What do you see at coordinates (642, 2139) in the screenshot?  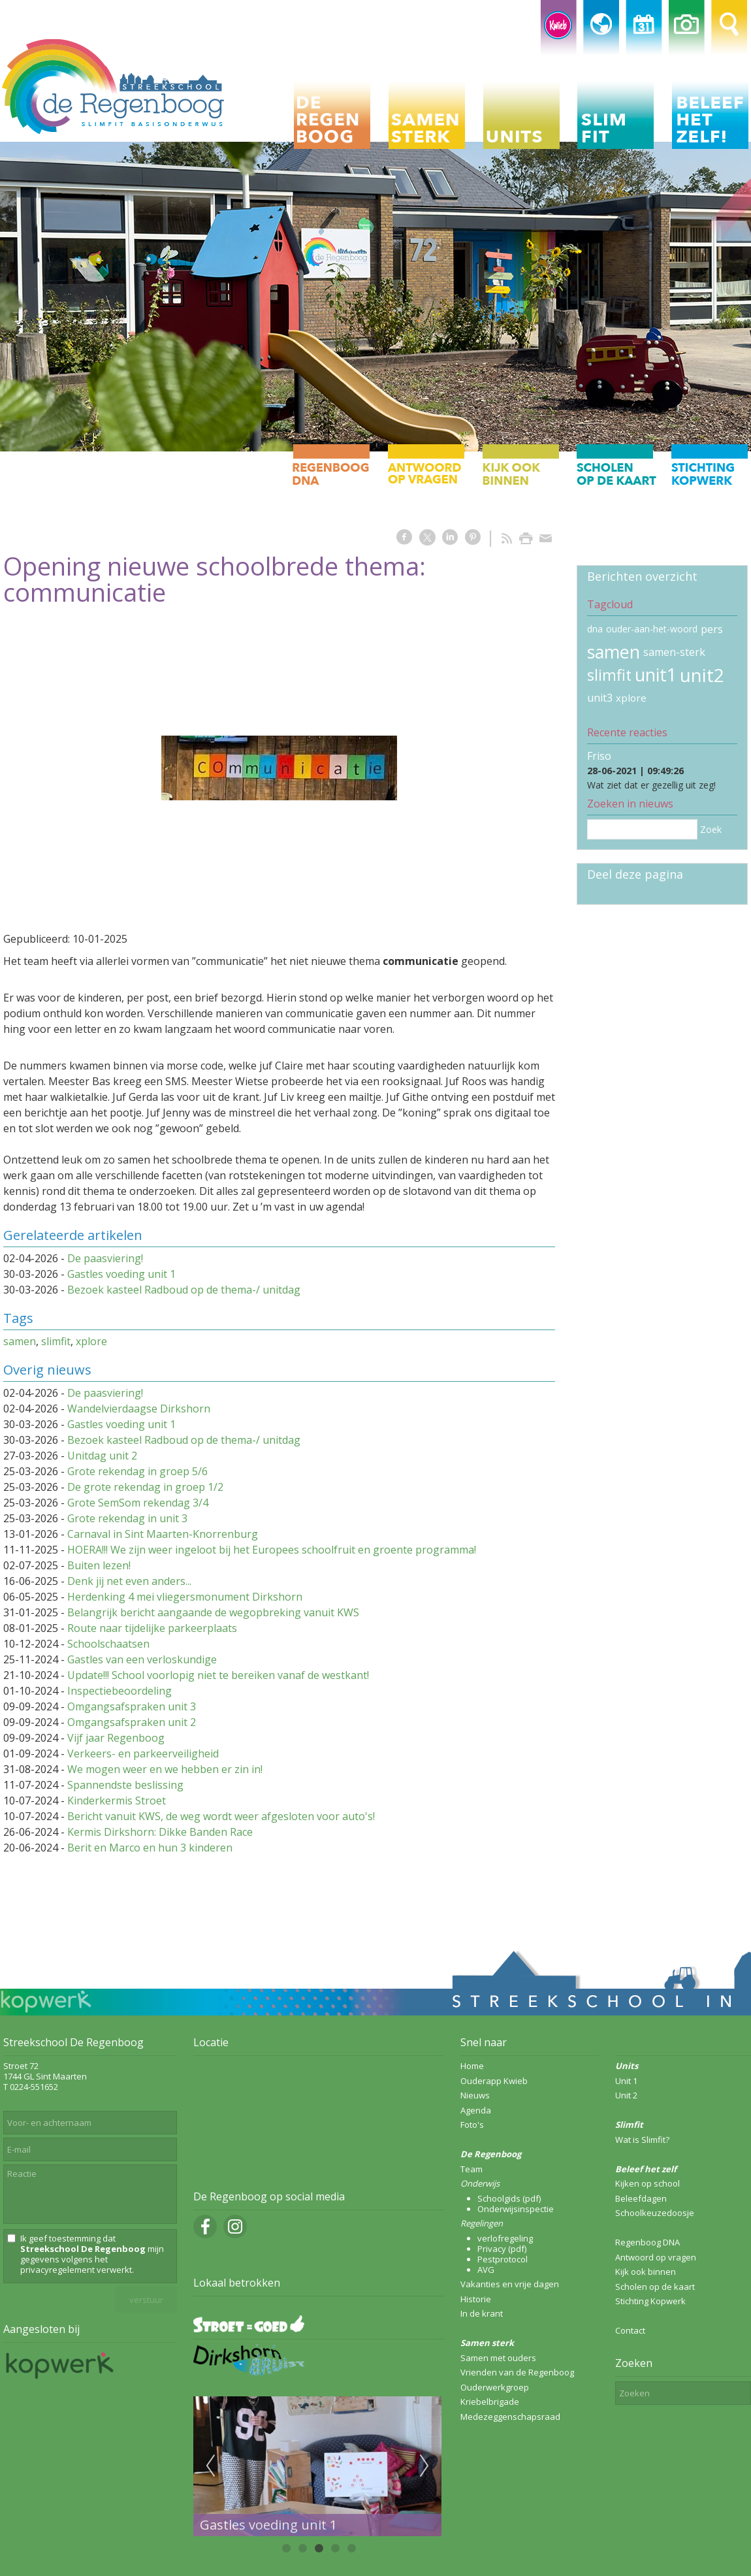 I see `Wat is Slimfit?` at bounding box center [642, 2139].